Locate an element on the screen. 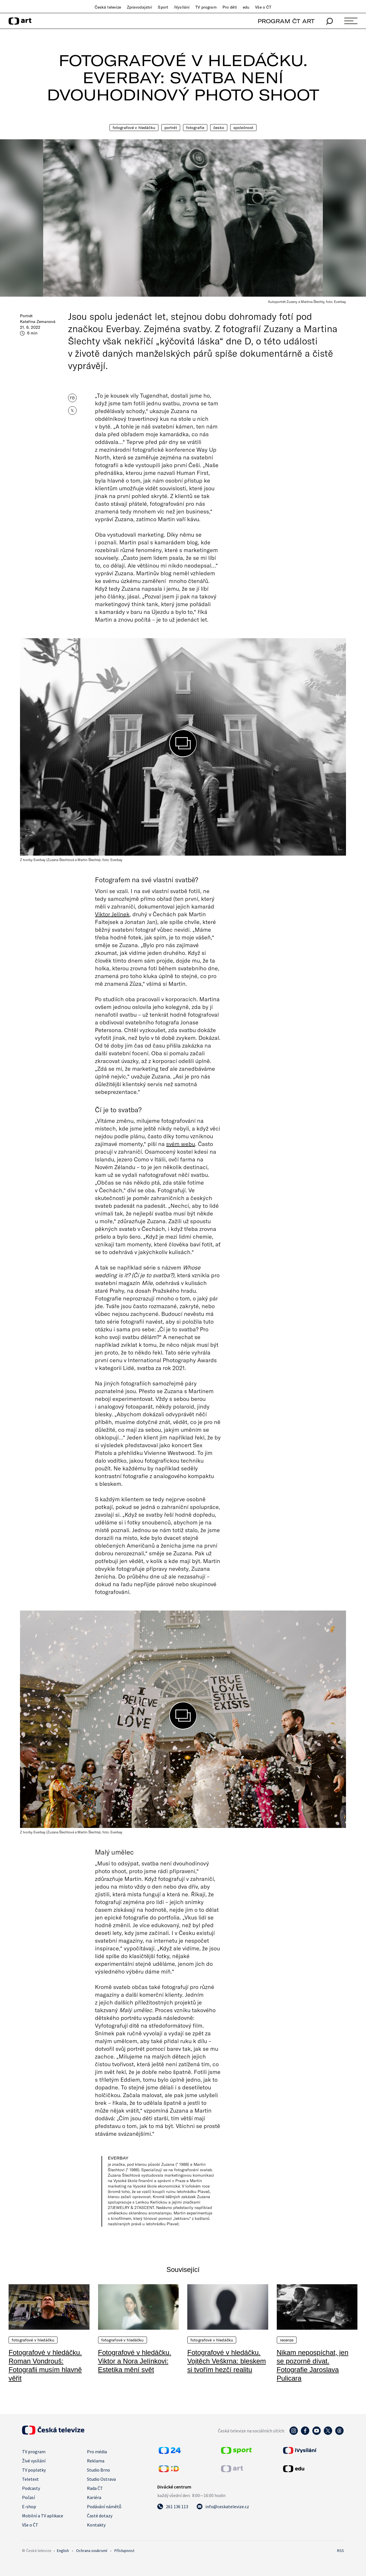 Image resolution: width=366 pixels, height=2576 pixels. Ochrana soukromí is located at coordinates (91, 2550).